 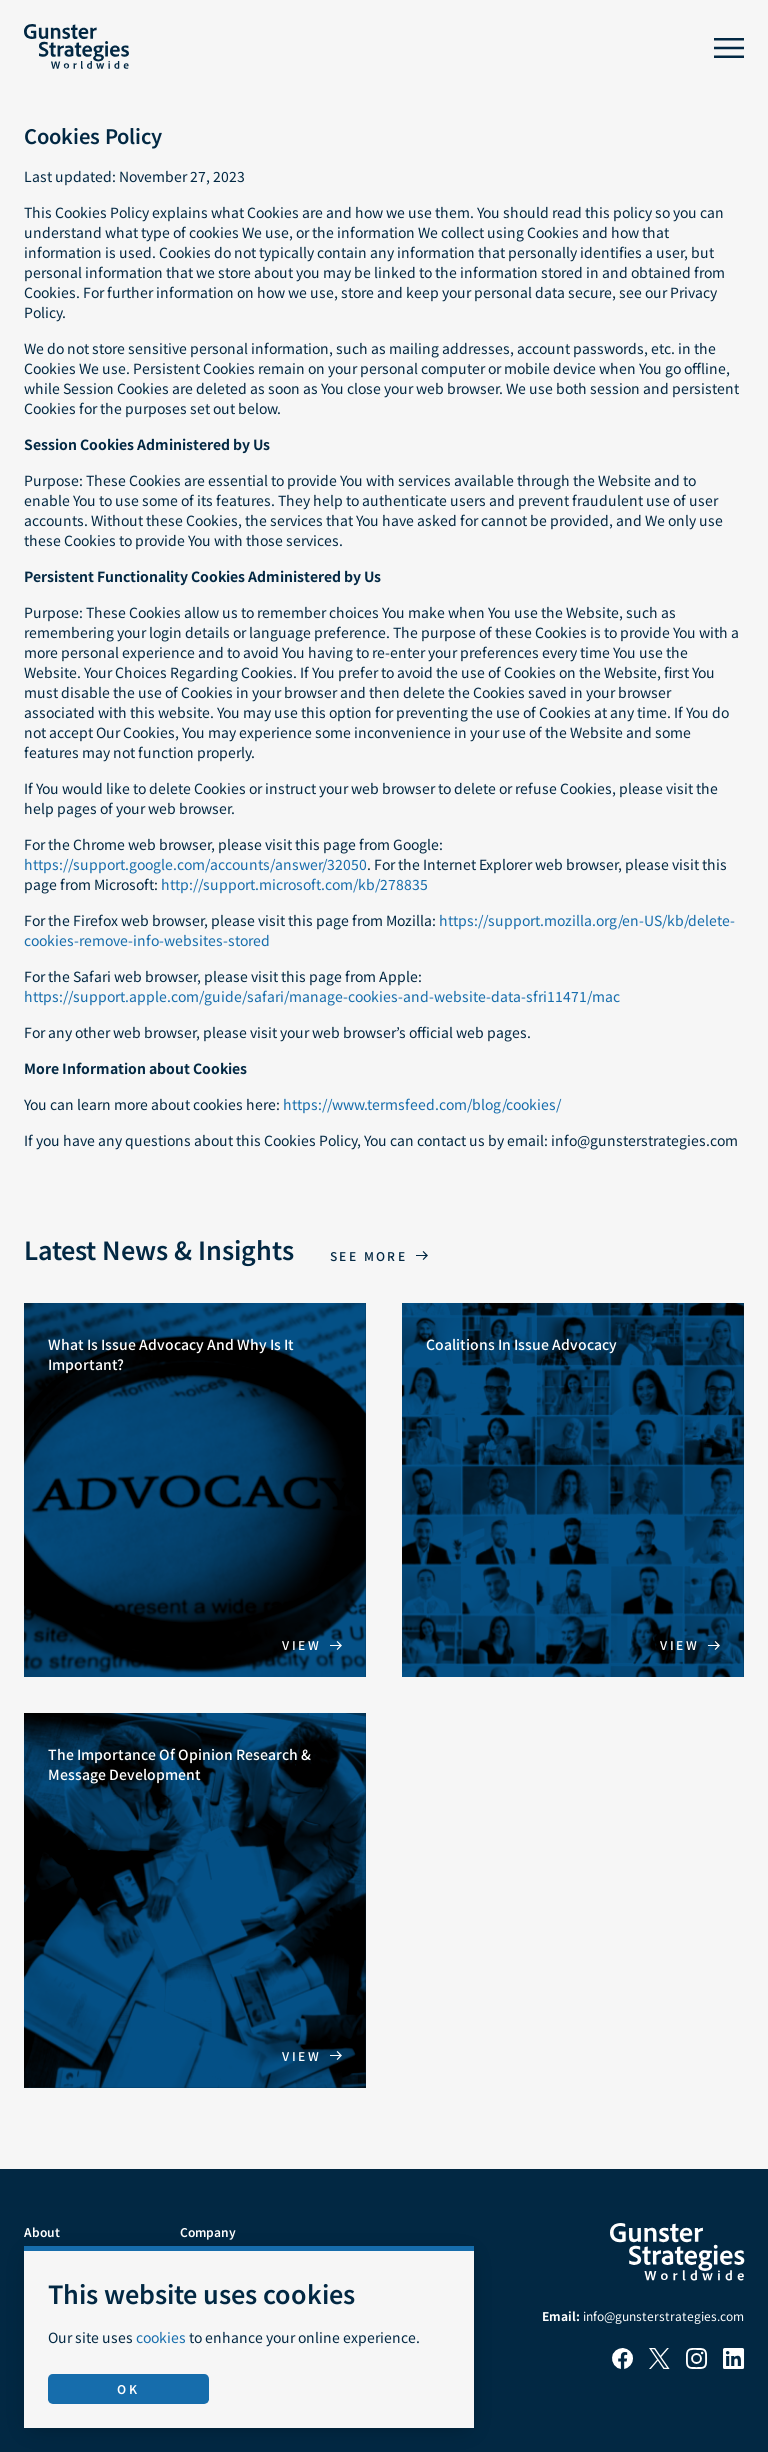 I want to click on OK [Accept use of cookies], so click(x=128, y=2388).